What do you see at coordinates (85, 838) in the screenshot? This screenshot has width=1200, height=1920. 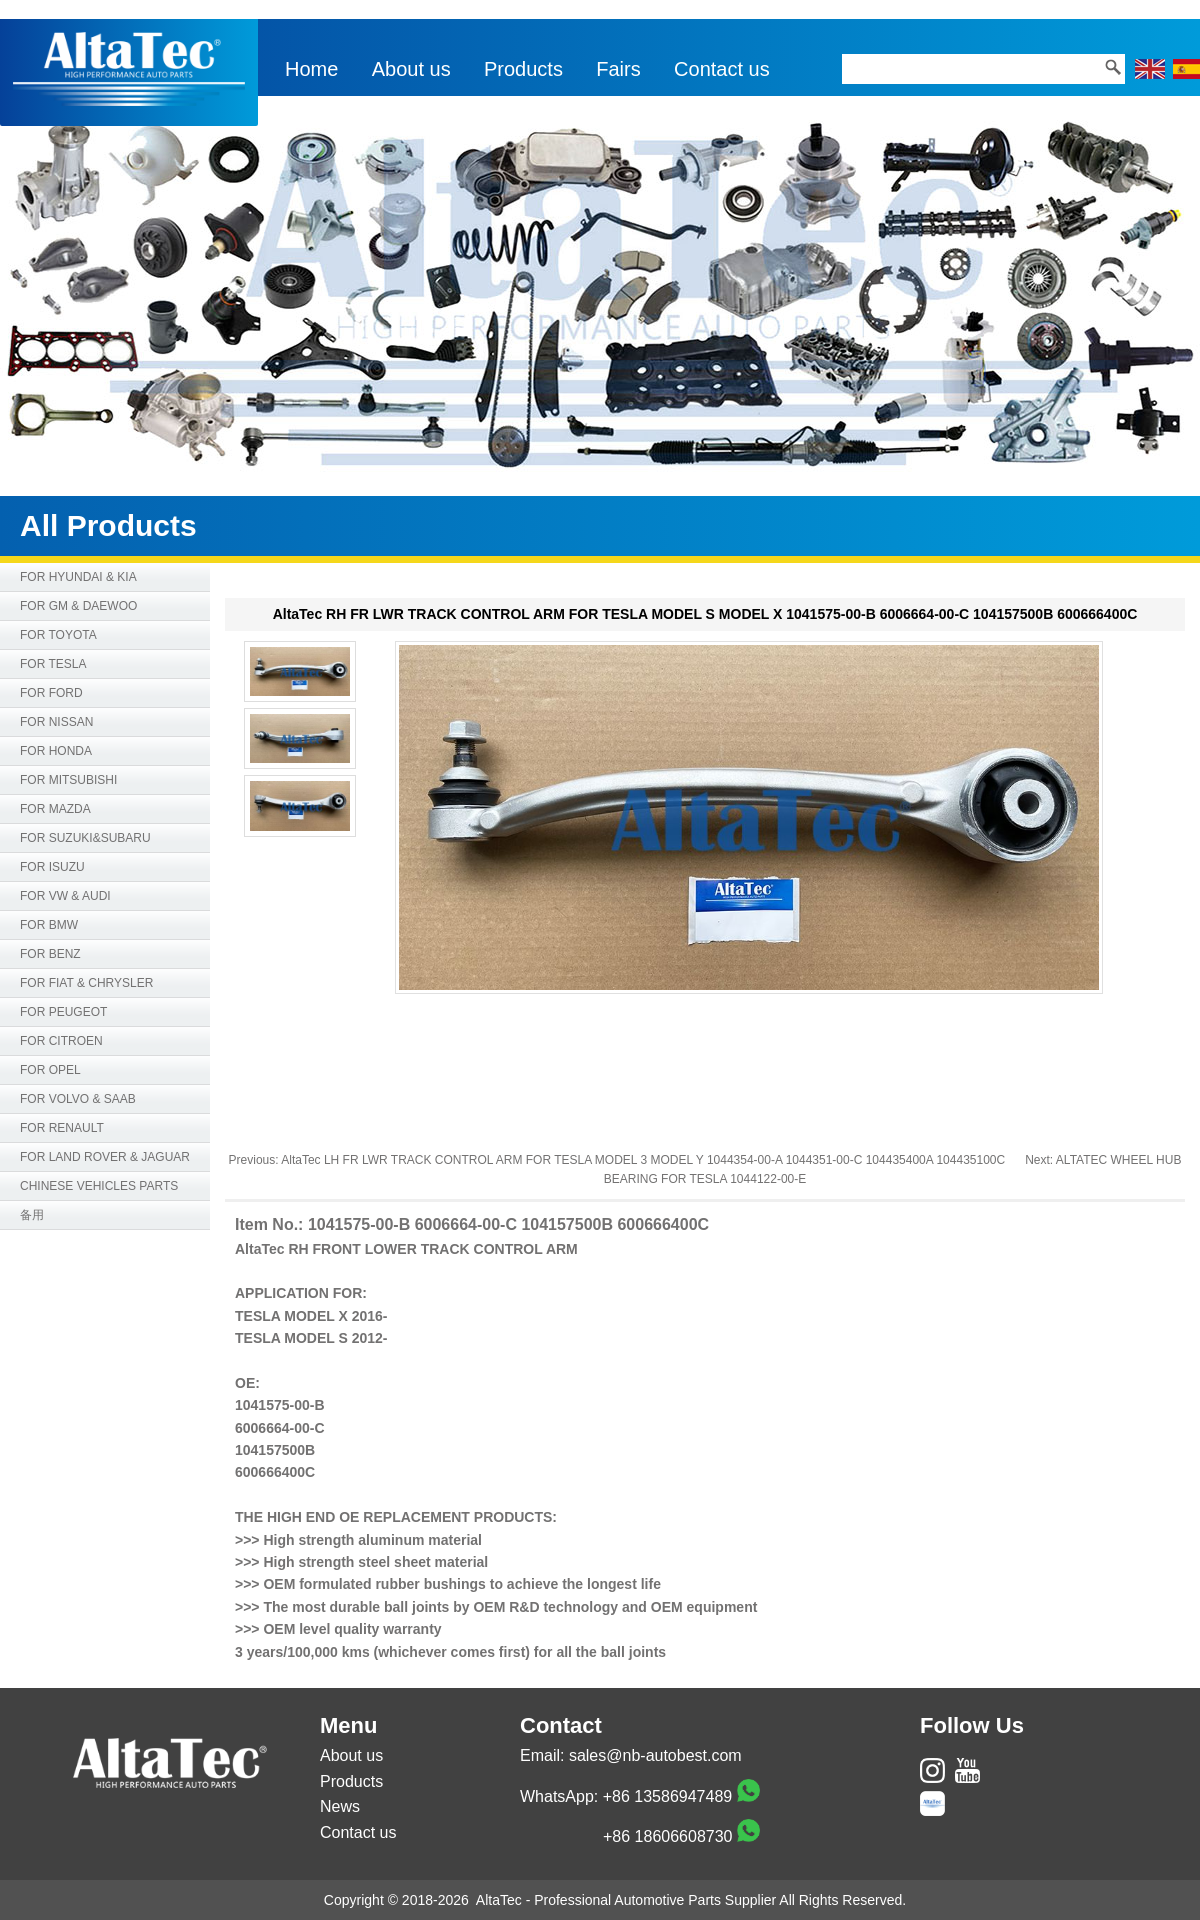 I see `FOR SUZUKI&SUBARU` at bounding box center [85, 838].